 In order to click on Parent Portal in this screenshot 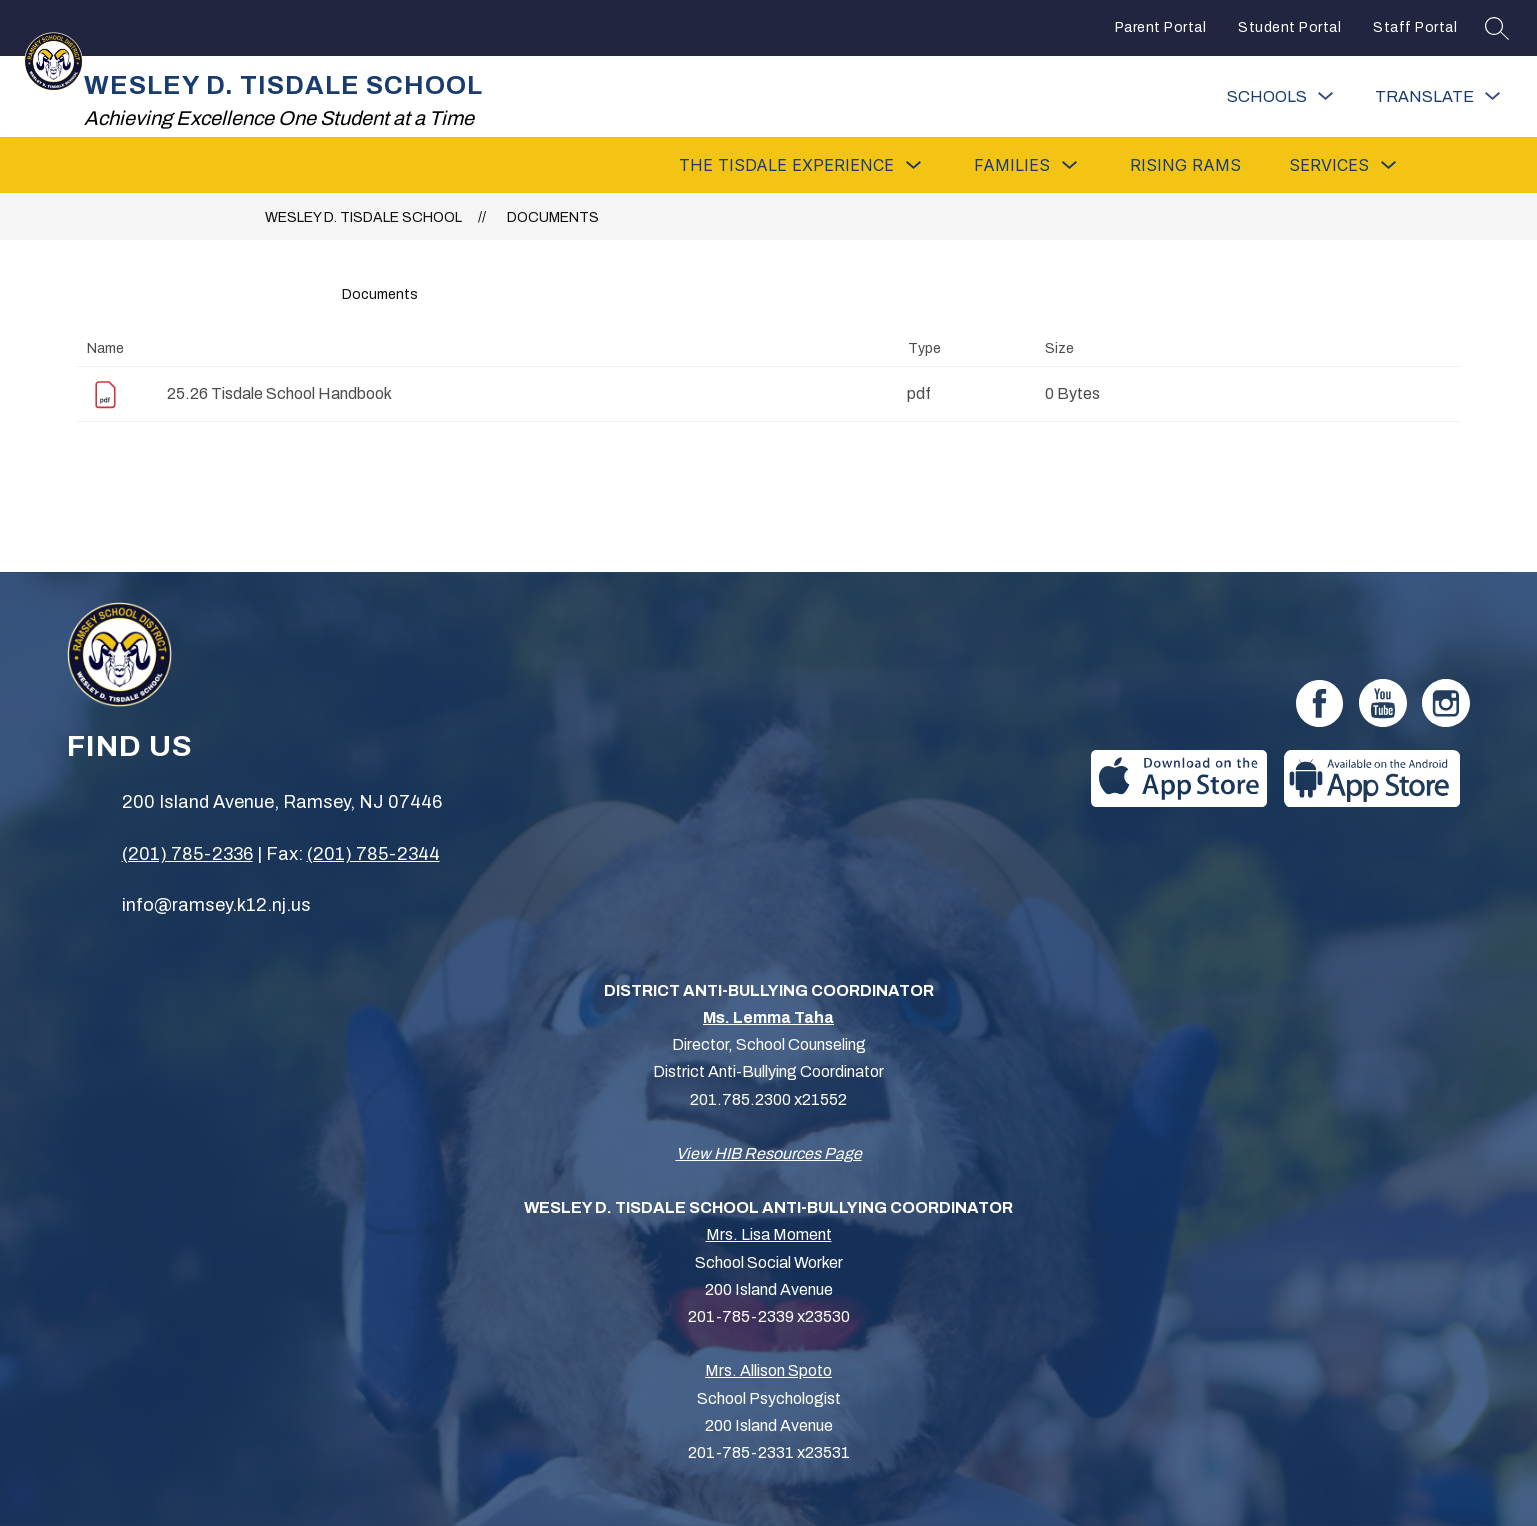, I will do `click(1161, 27)`.